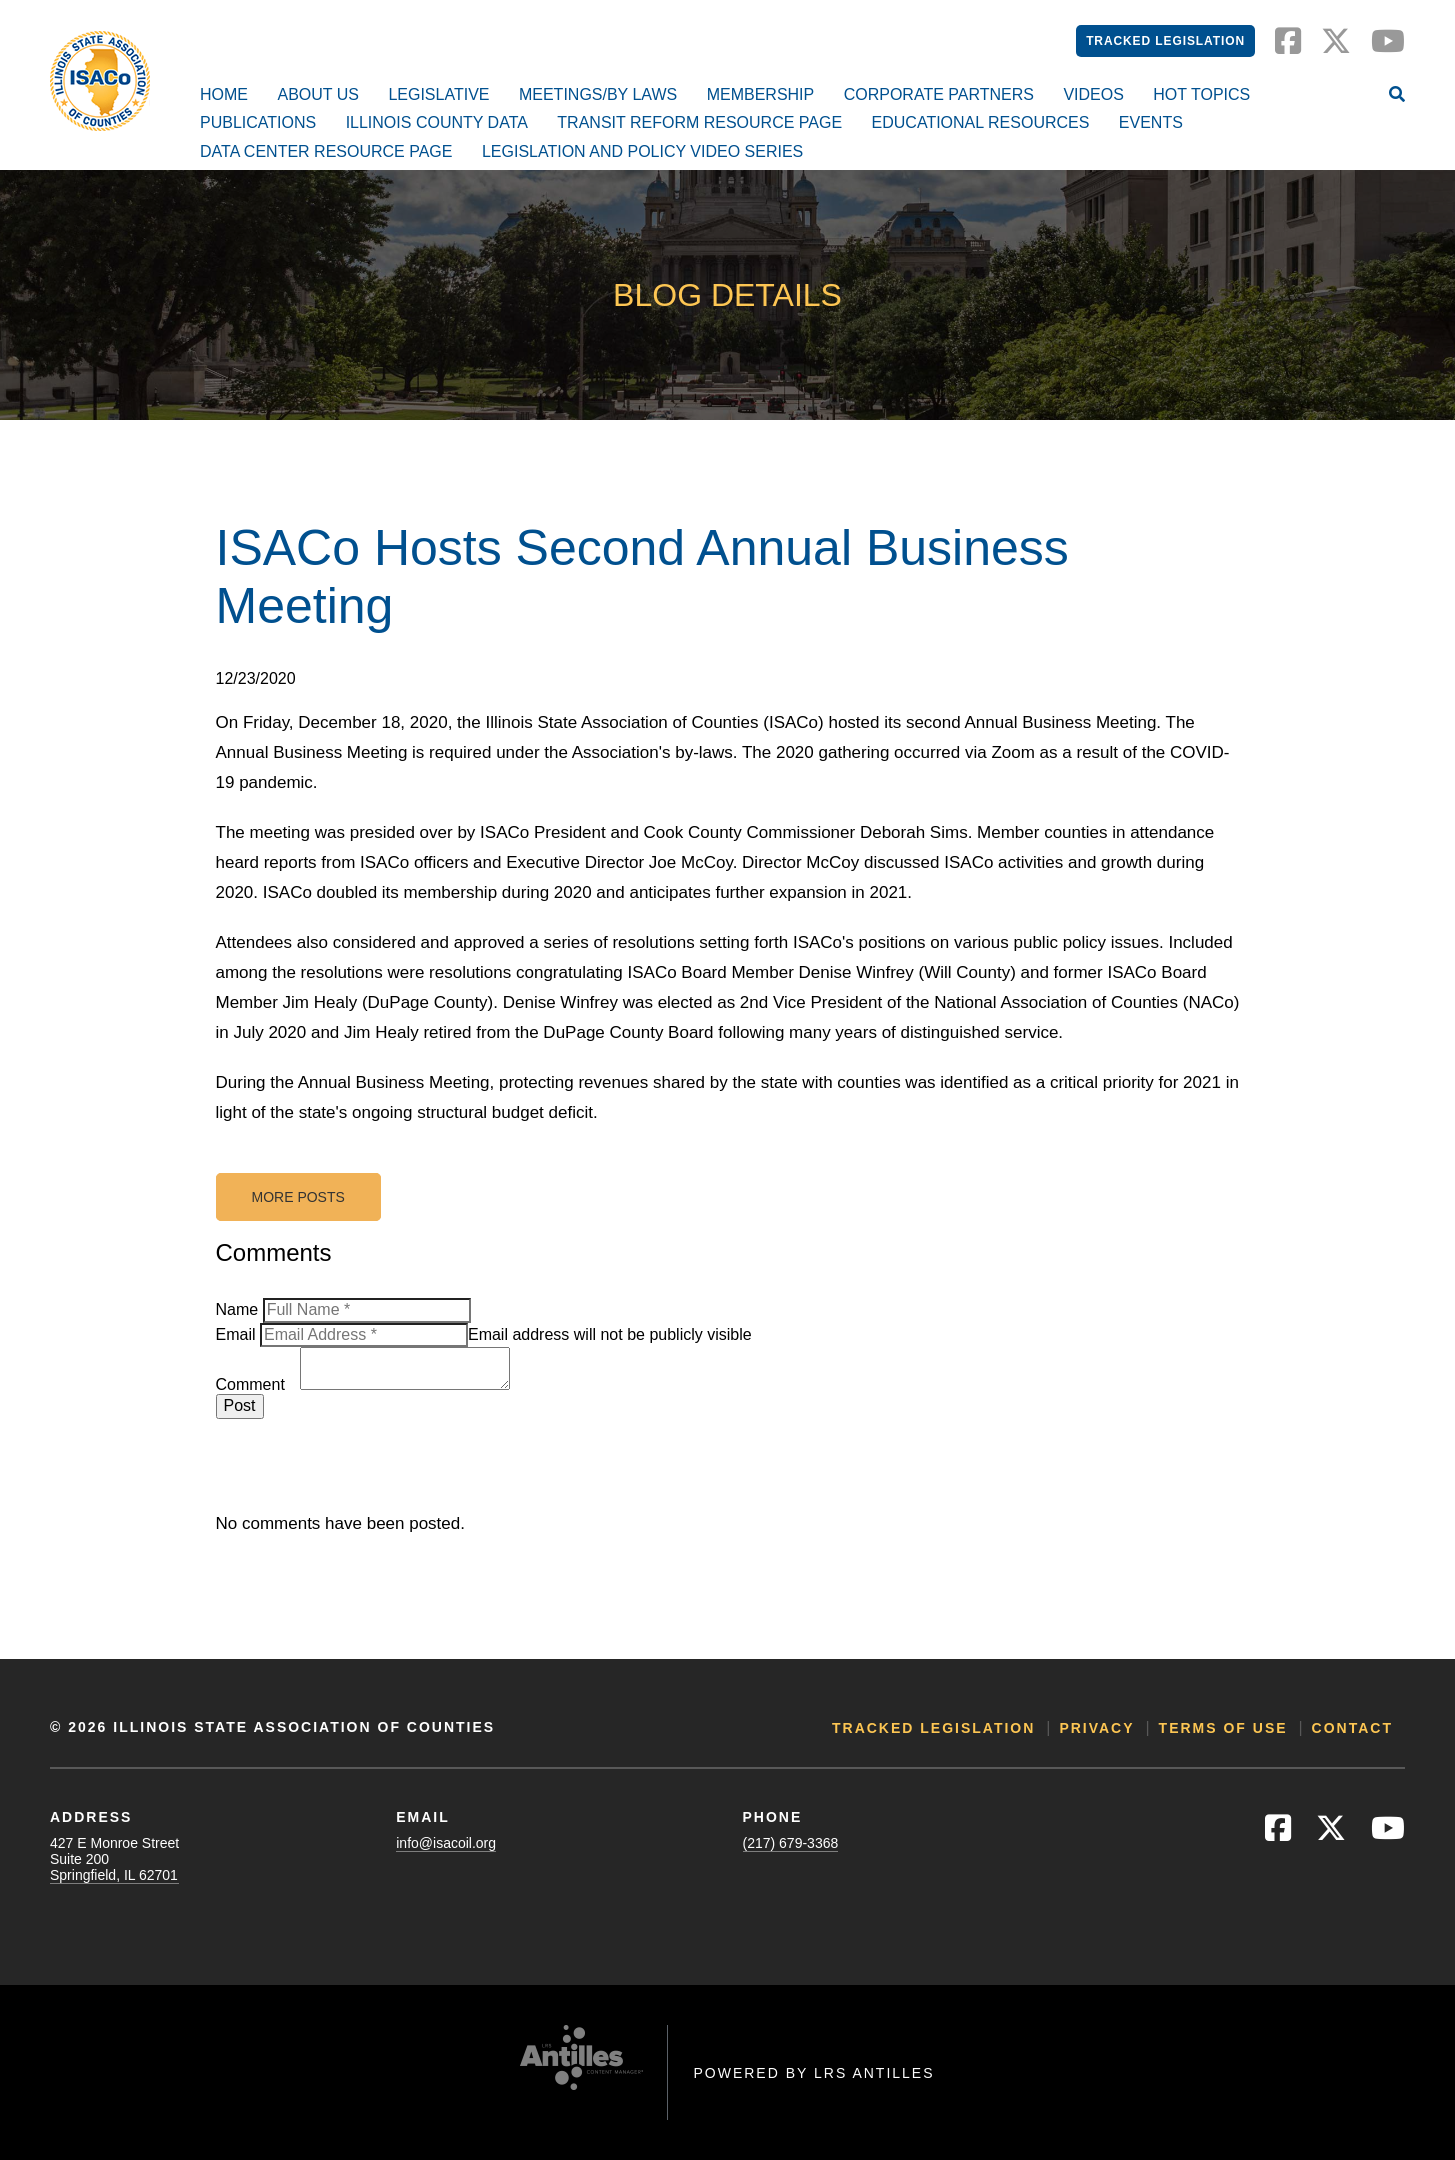 The image size is (1455, 2160). What do you see at coordinates (114, 1859) in the screenshot?
I see `427 E Monroe StreetSuite 200Springfield, IL 62701` at bounding box center [114, 1859].